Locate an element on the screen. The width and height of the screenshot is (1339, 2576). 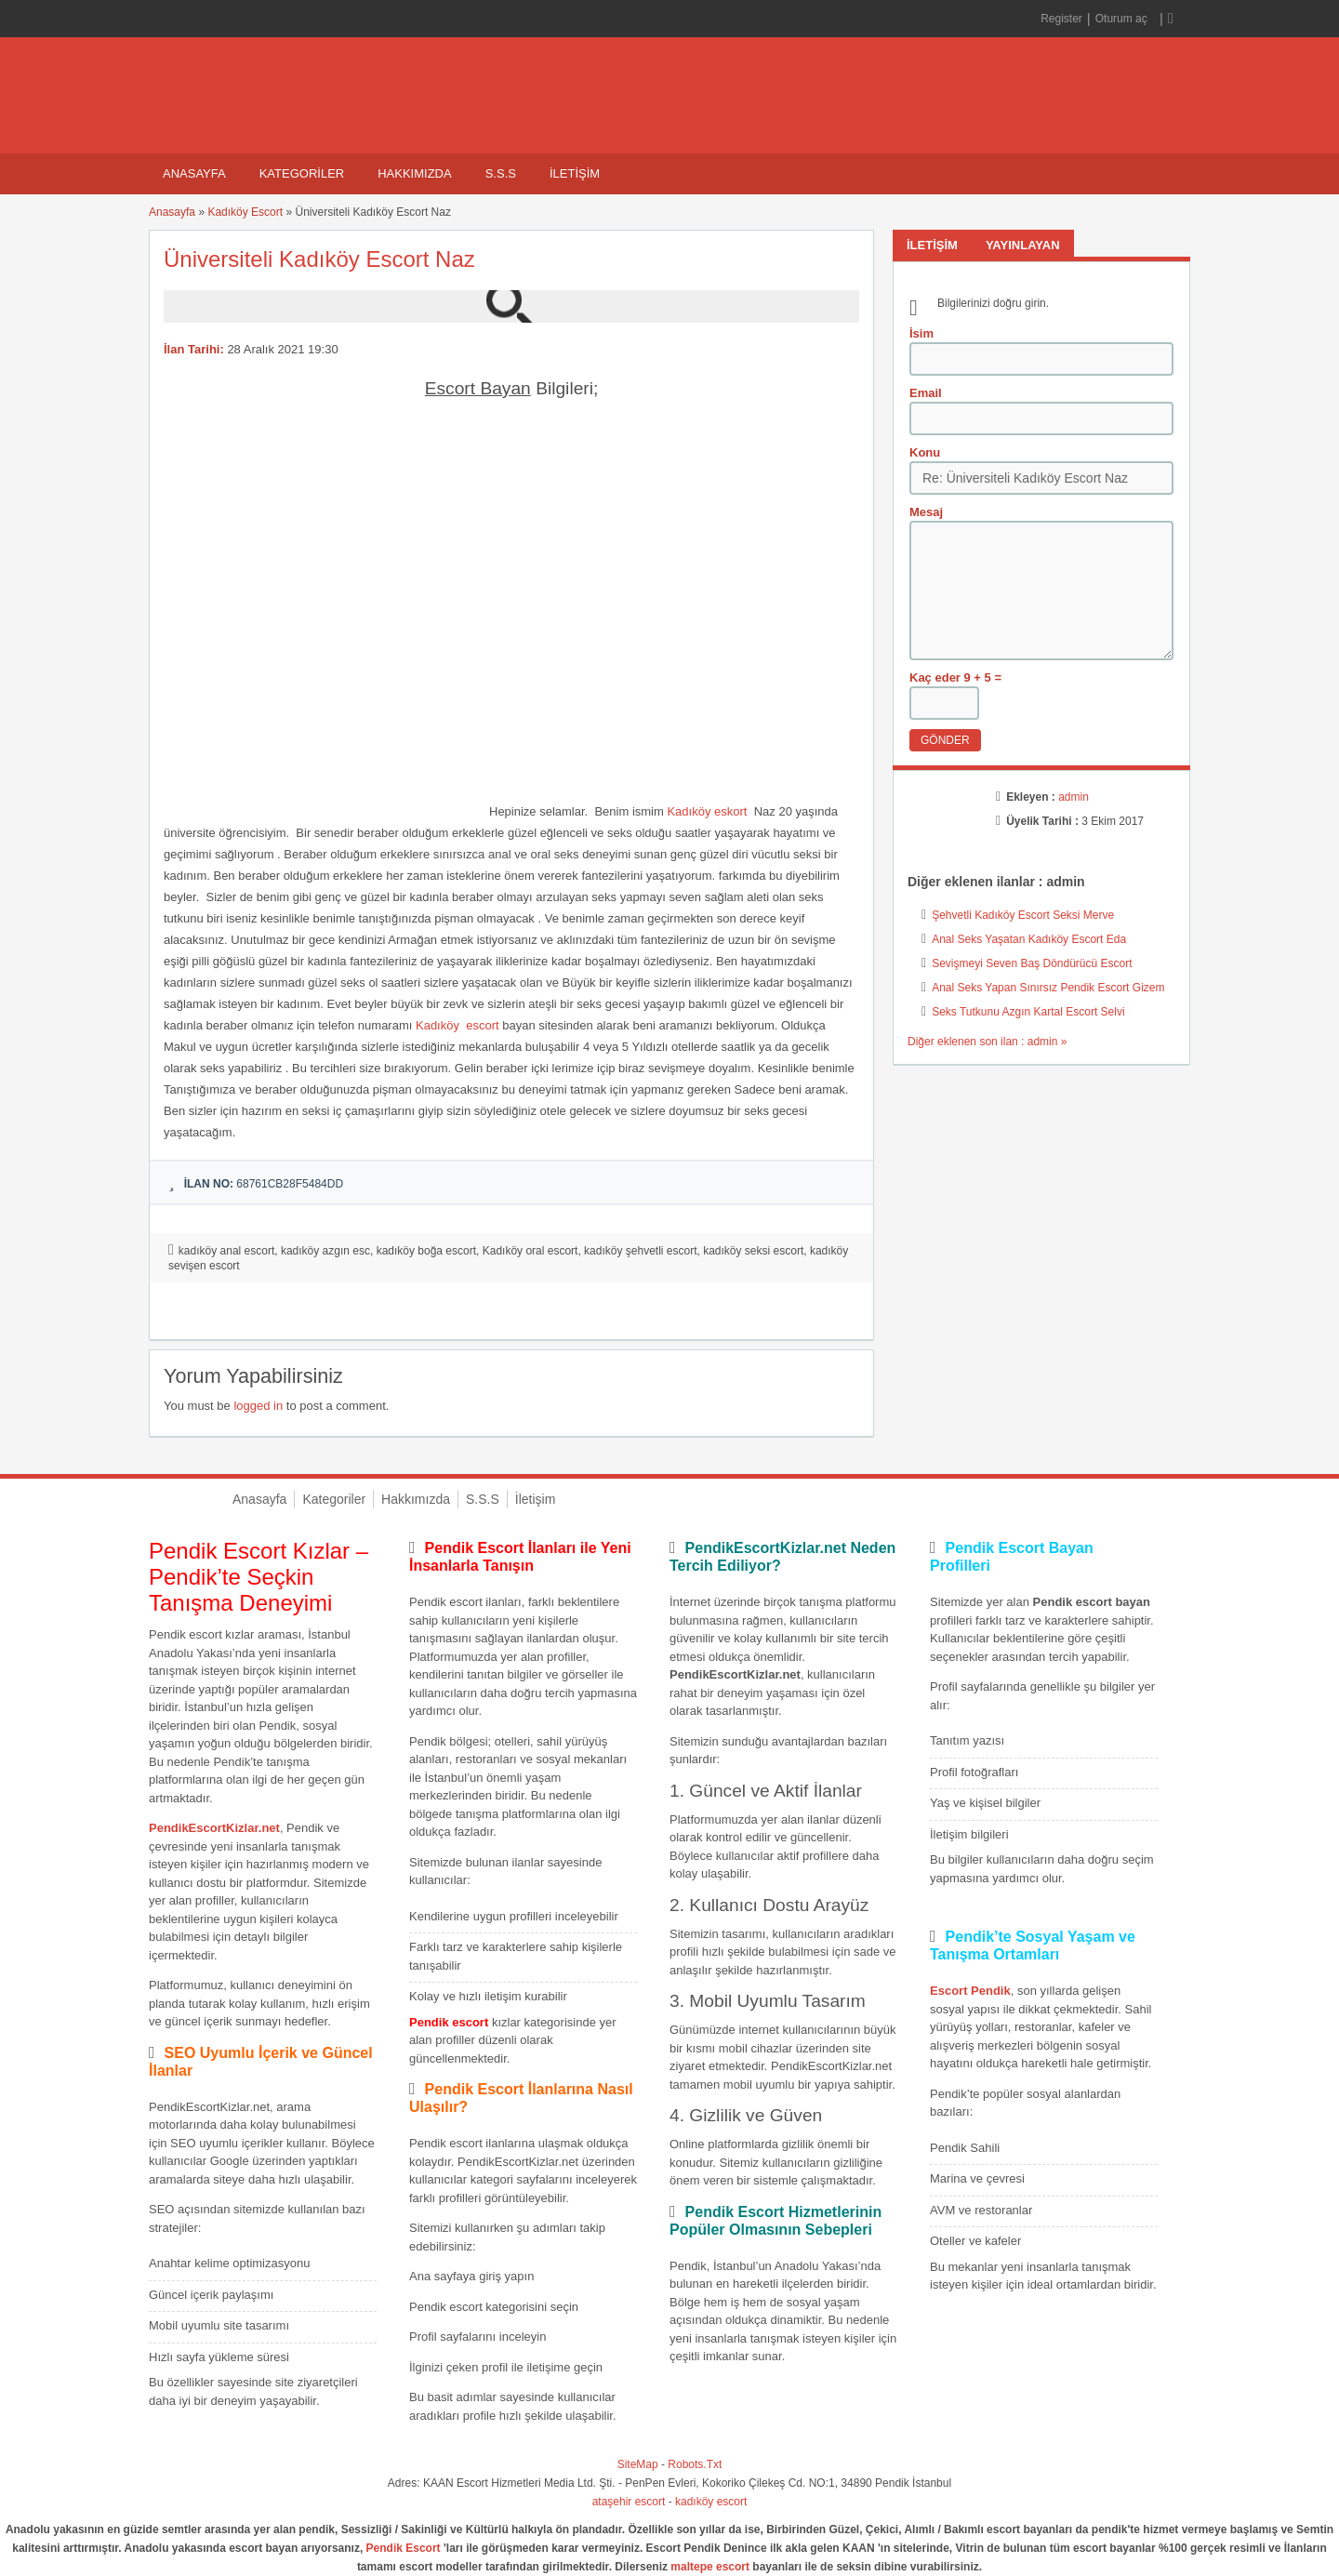
S.S.S is located at coordinates (500, 173).